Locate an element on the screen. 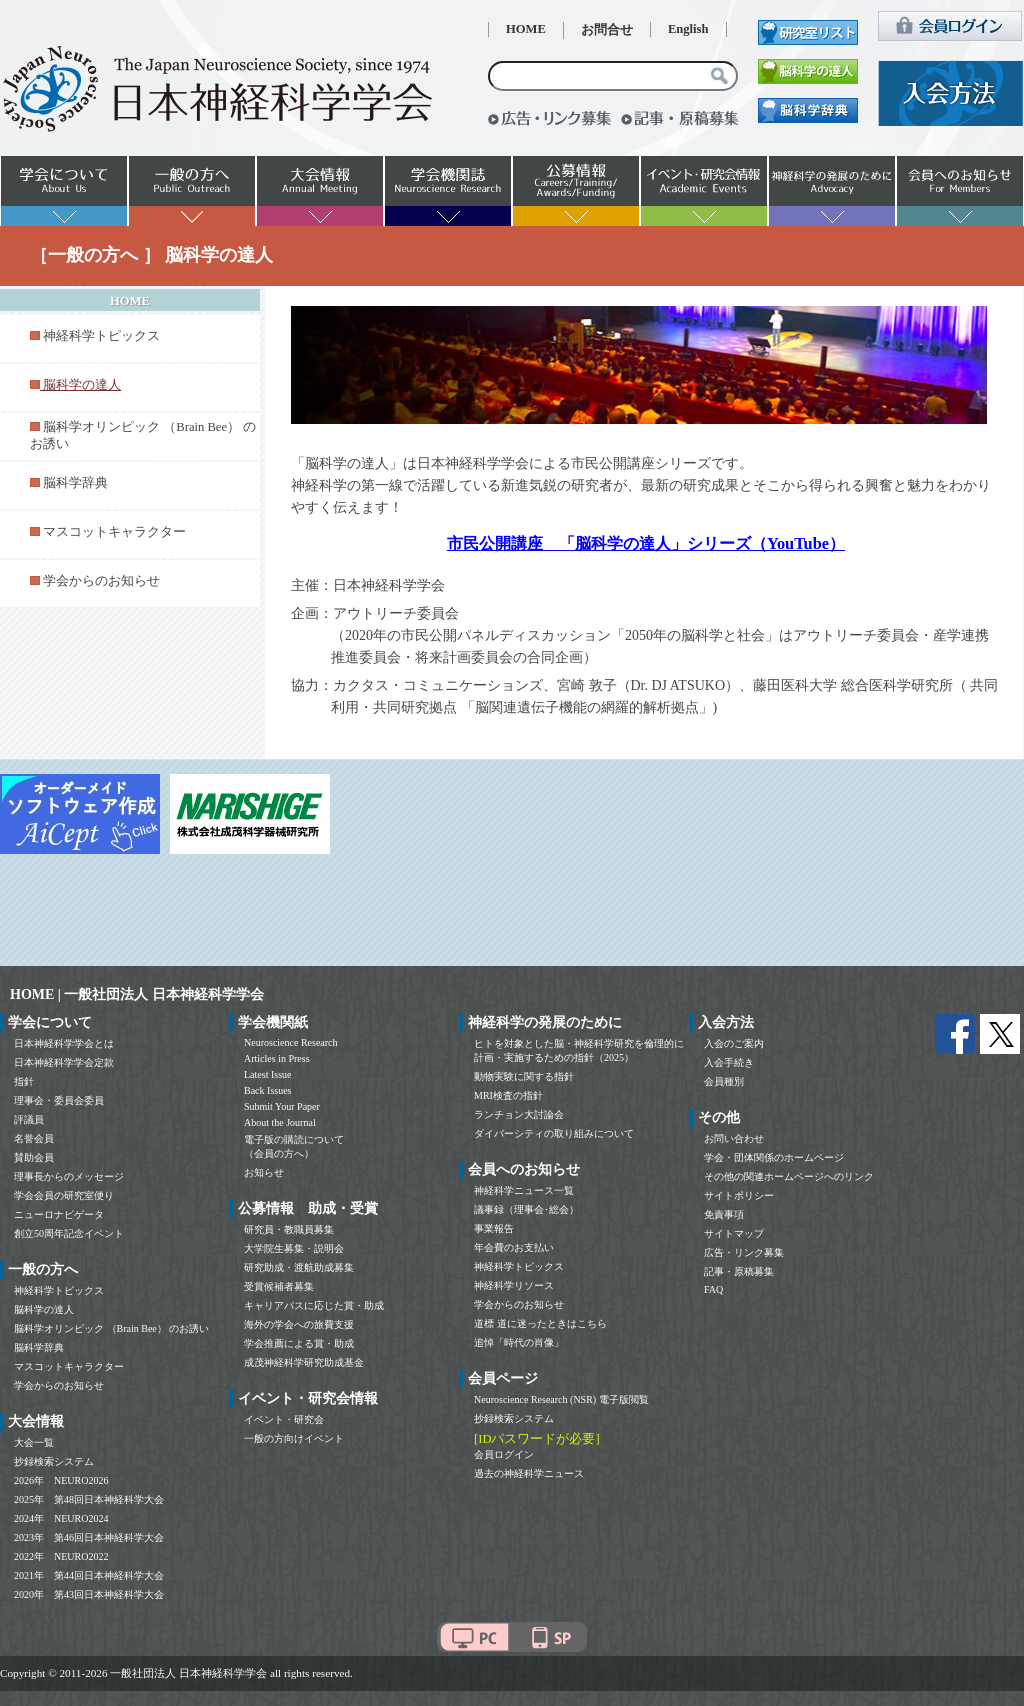 The width and height of the screenshot is (1024, 1706). Neuroscience Research is located at coordinates (291, 1042).